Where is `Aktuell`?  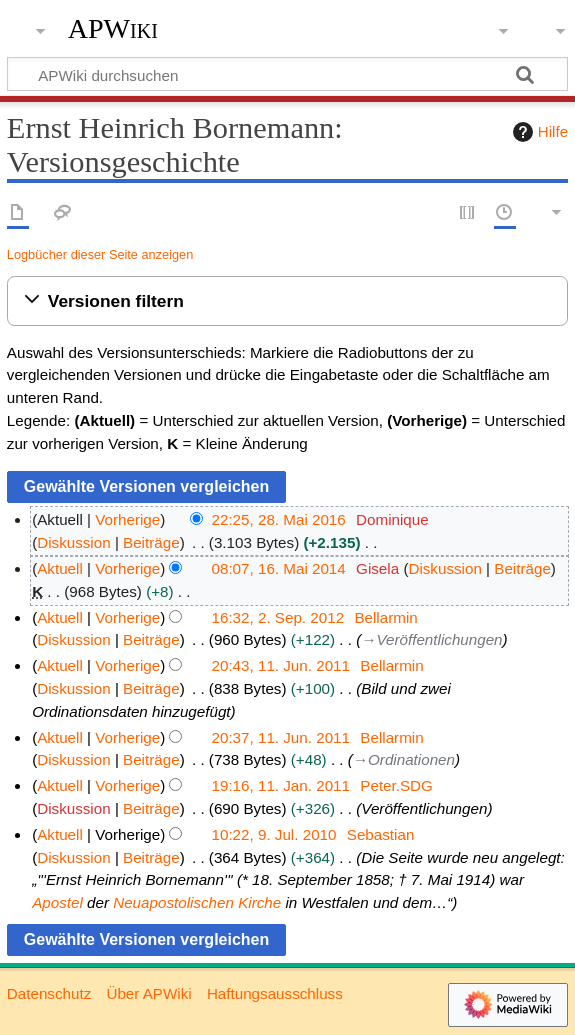 Aktuell is located at coordinates (60, 568).